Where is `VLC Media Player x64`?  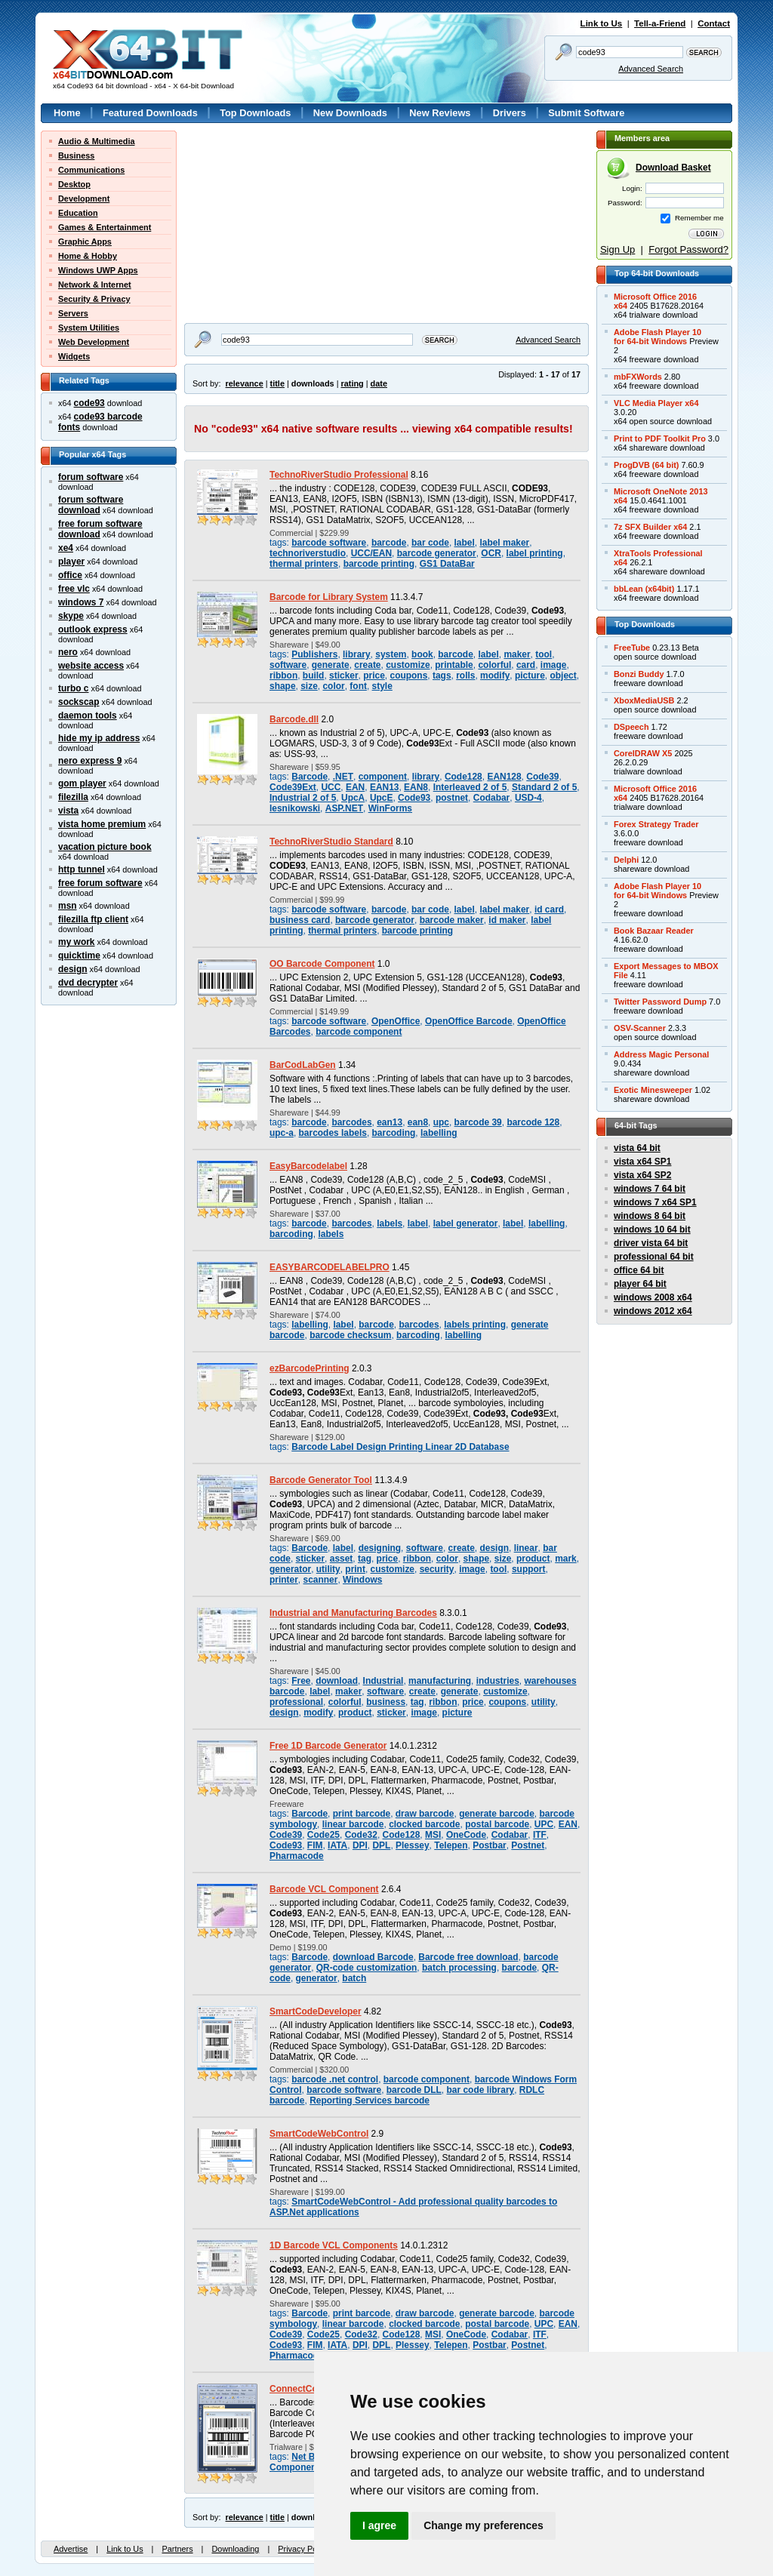 VLC Media Player x64 is located at coordinates (656, 403).